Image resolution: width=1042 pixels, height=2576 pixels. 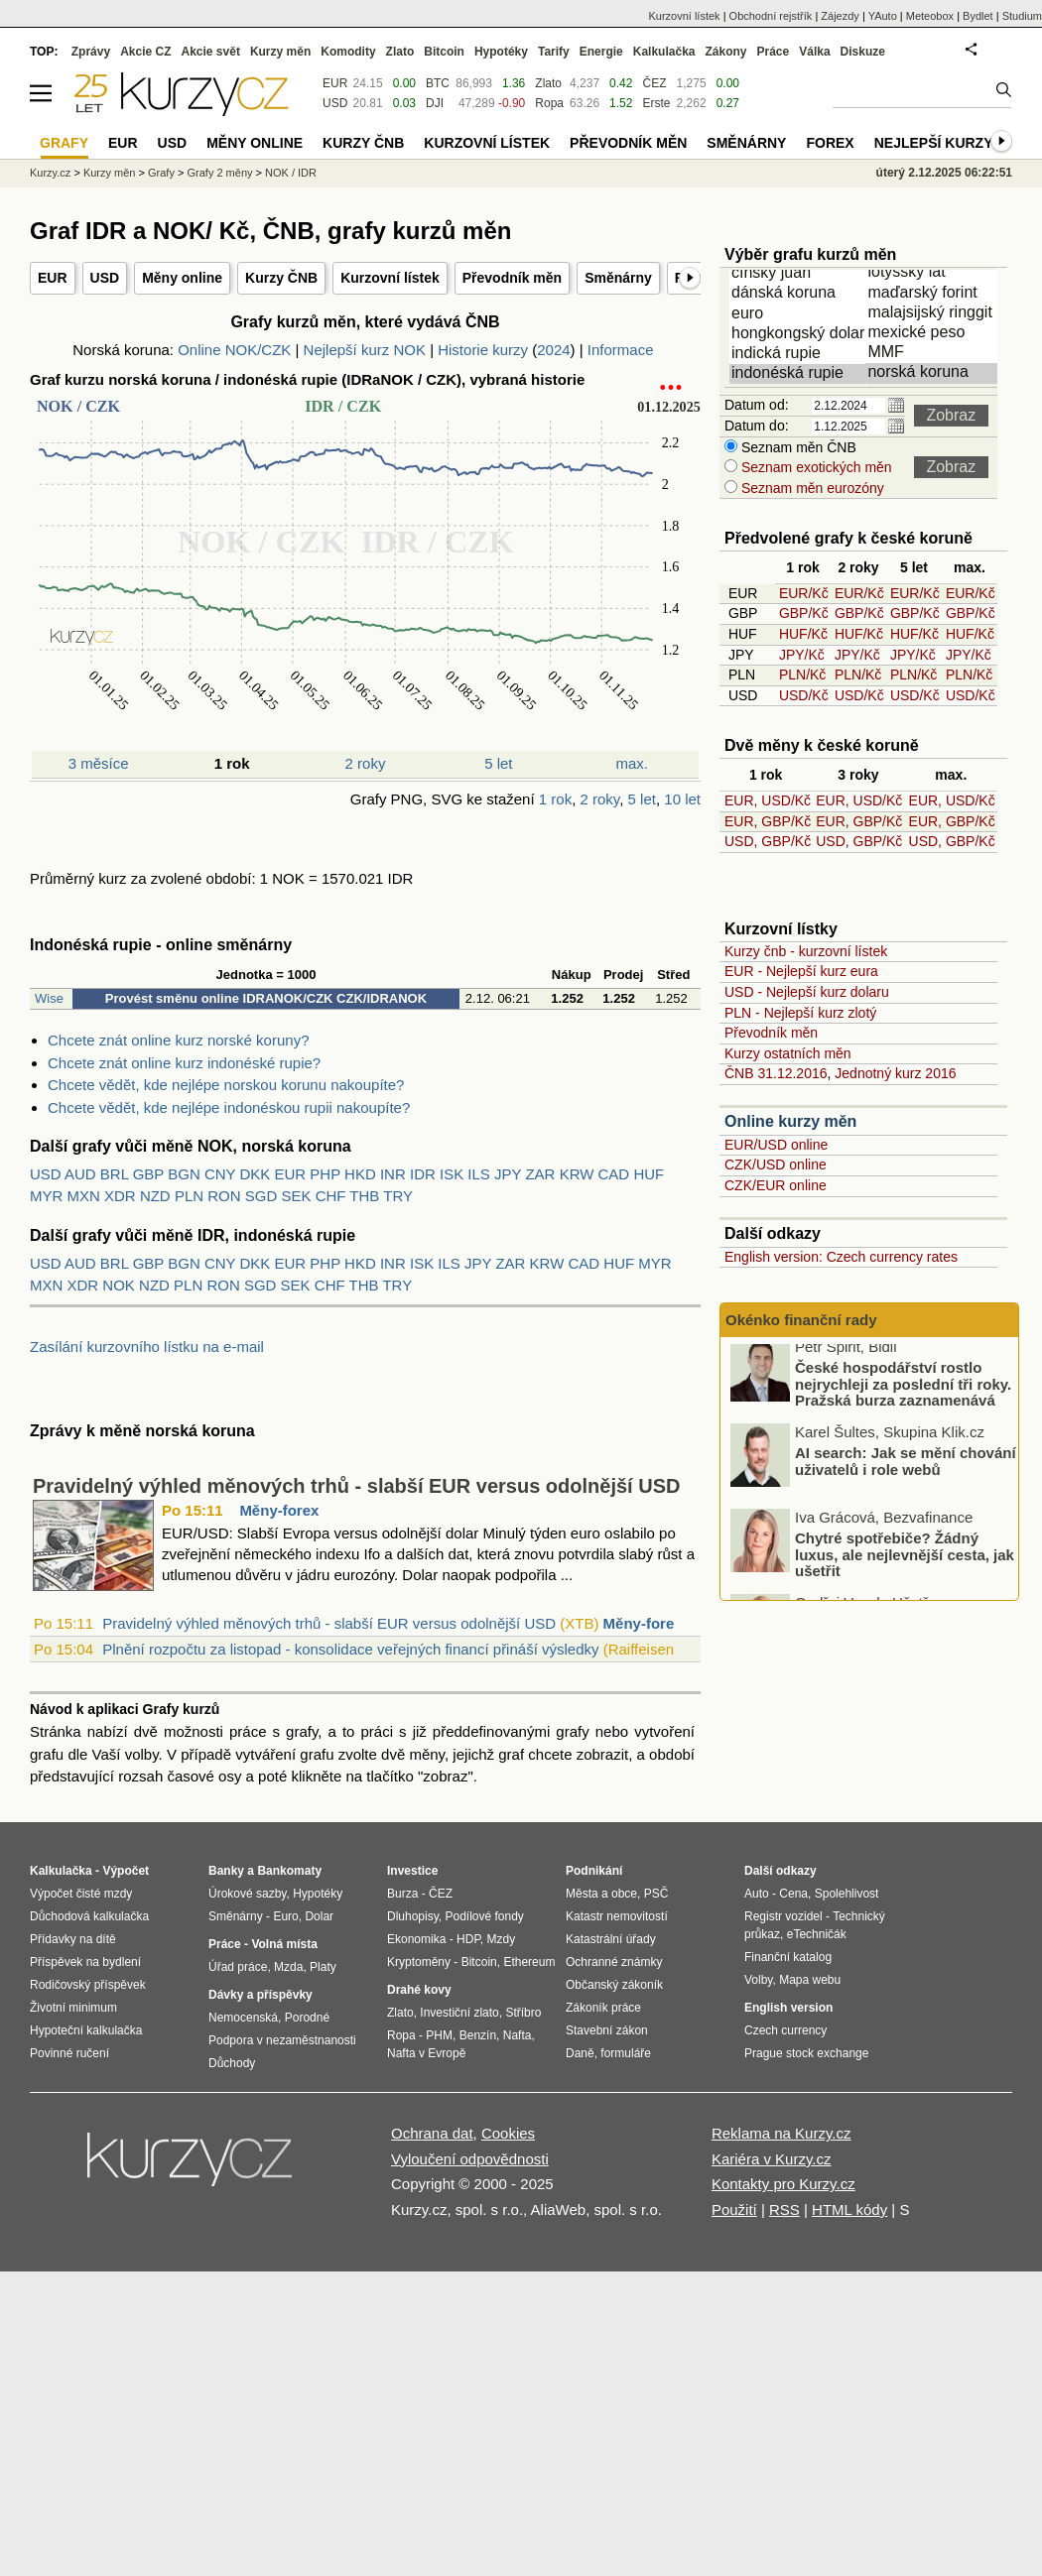 I want to click on Nejlepší kurz NOK, so click(x=365, y=349).